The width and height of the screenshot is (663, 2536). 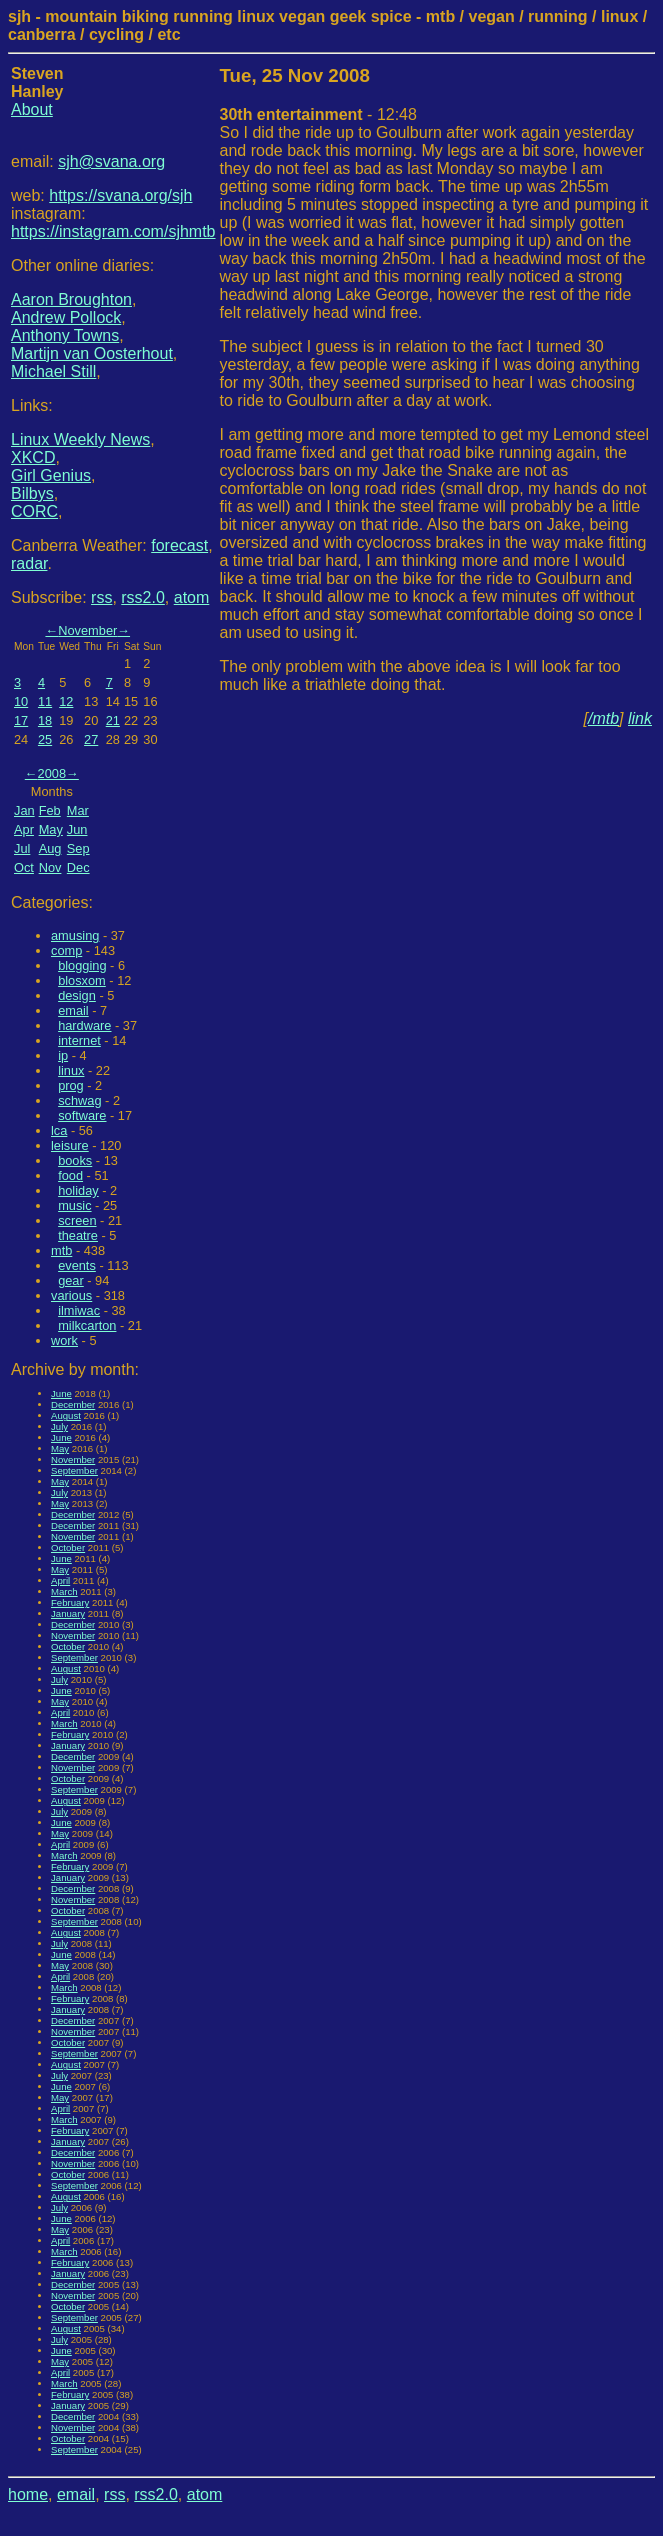 I want to click on https://svana.org/sjh, so click(x=120, y=195).